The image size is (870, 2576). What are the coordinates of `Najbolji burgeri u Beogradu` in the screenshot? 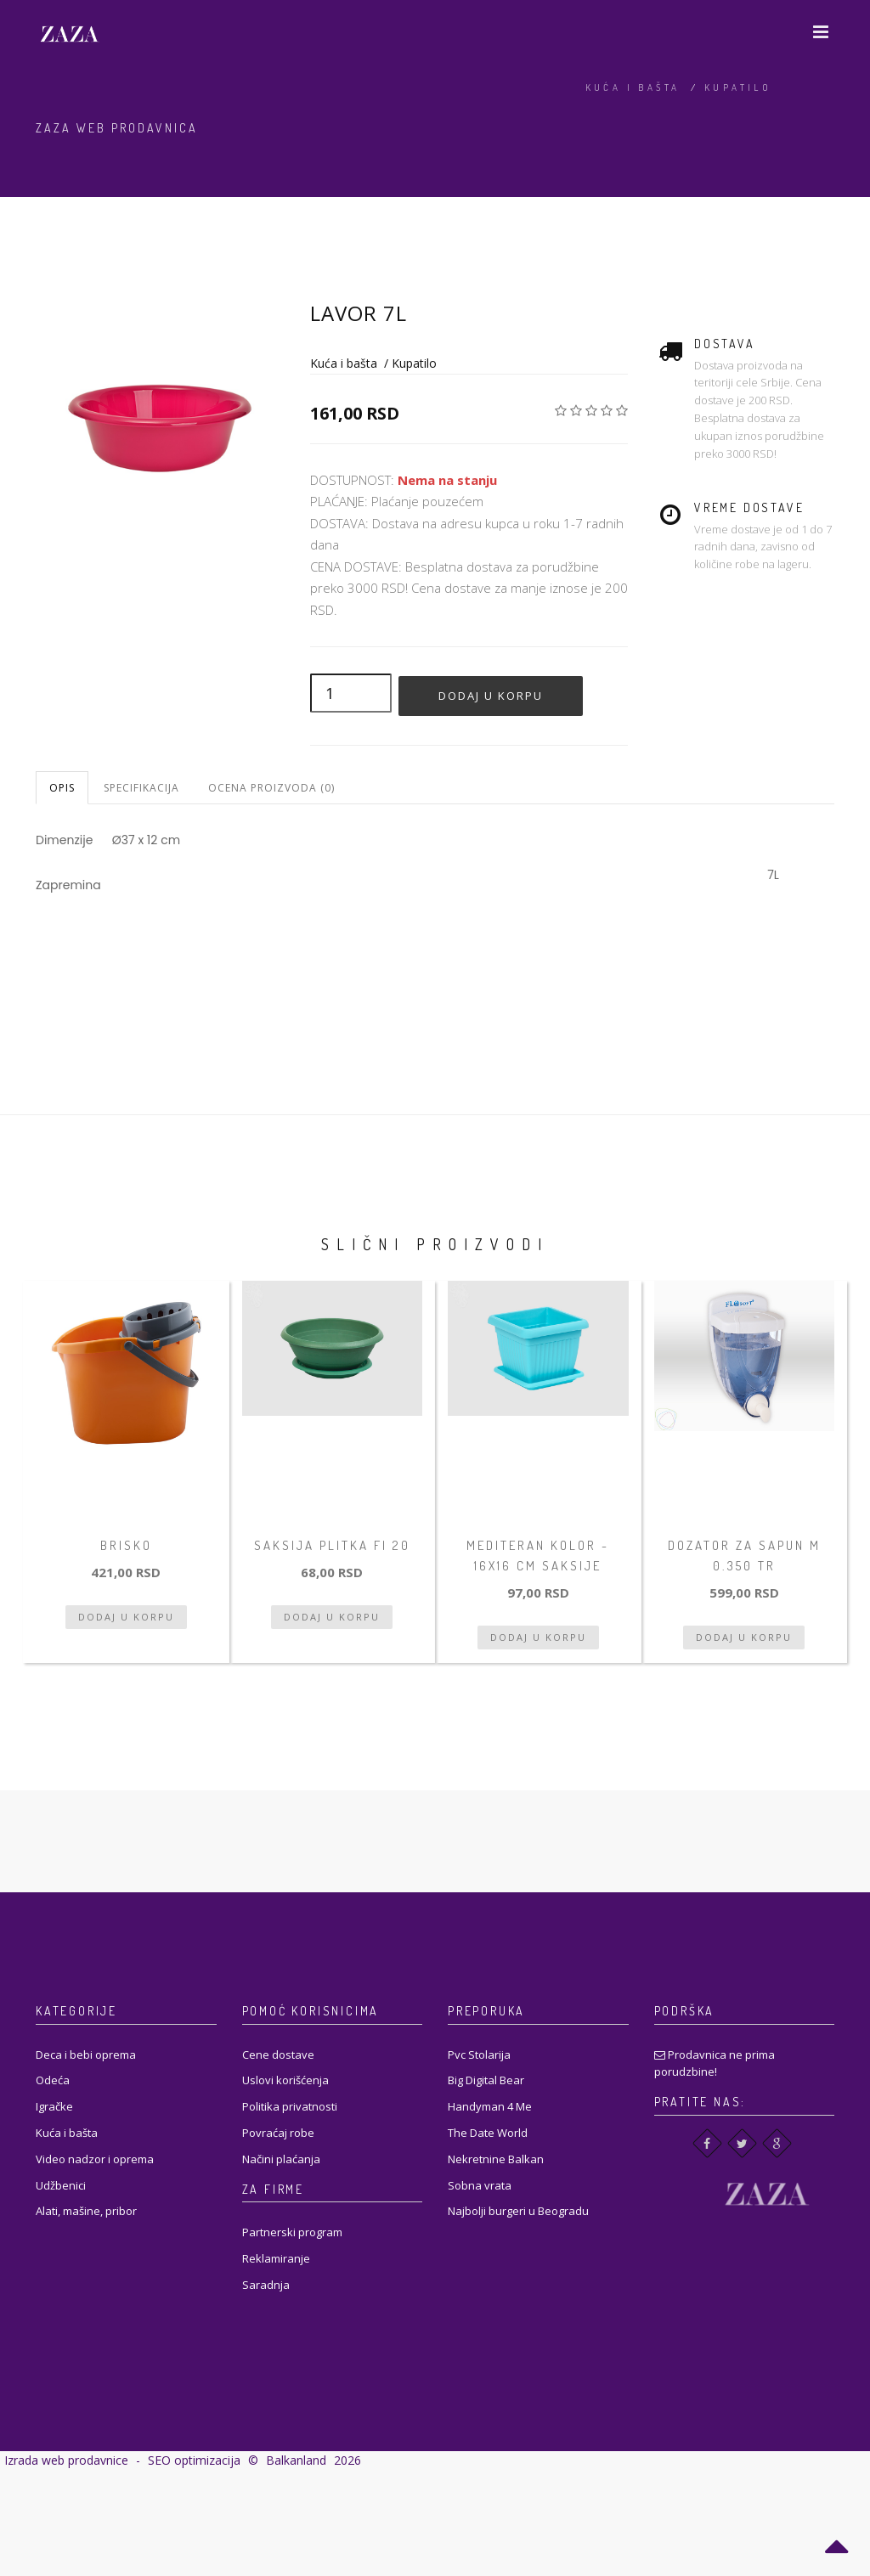 It's located at (518, 2210).